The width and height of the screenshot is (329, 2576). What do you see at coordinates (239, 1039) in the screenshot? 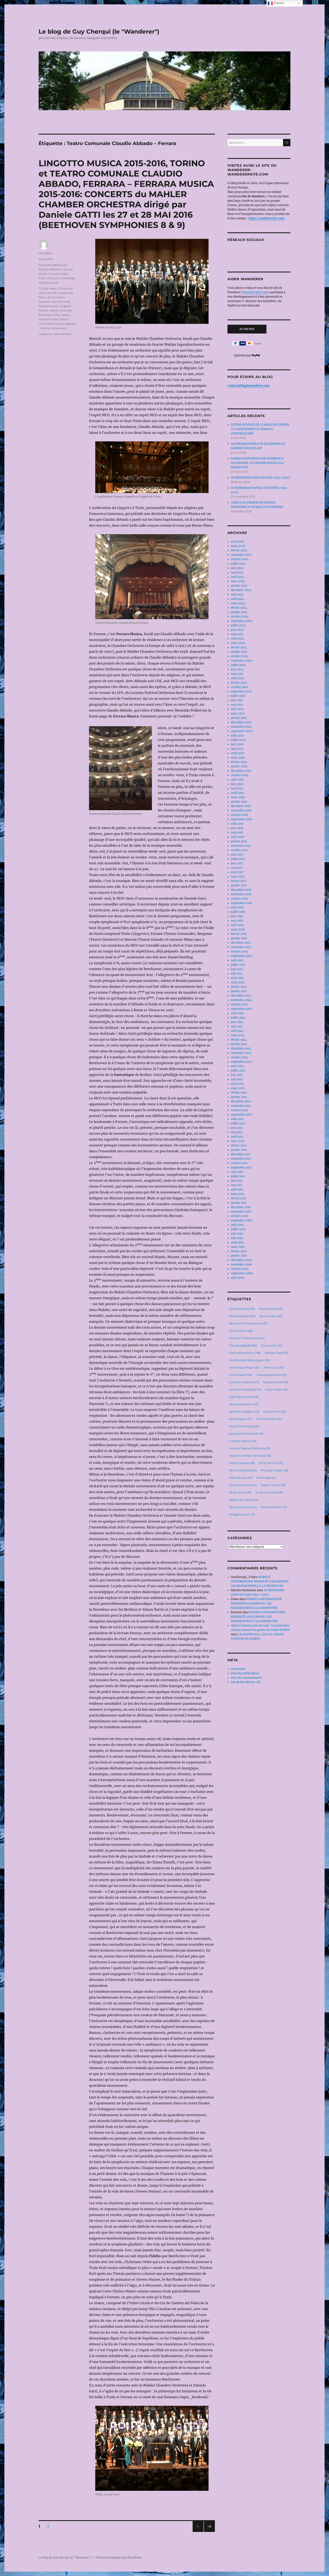
I see `février 2014` at bounding box center [239, 1039].